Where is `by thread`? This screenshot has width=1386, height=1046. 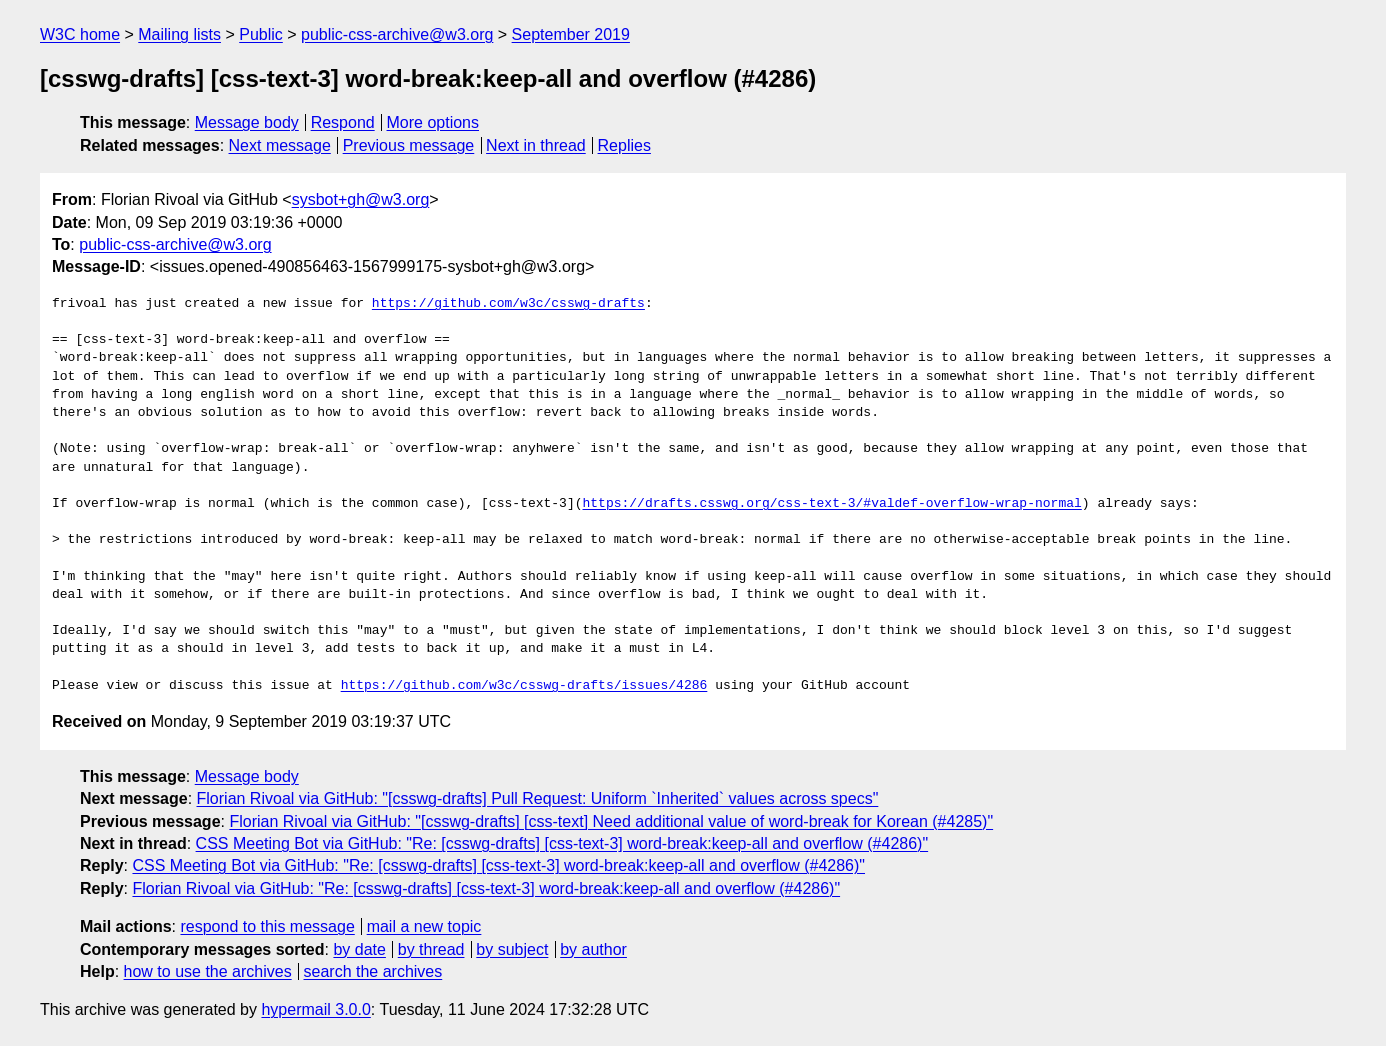
by thread is located at coordinates (431, 949).